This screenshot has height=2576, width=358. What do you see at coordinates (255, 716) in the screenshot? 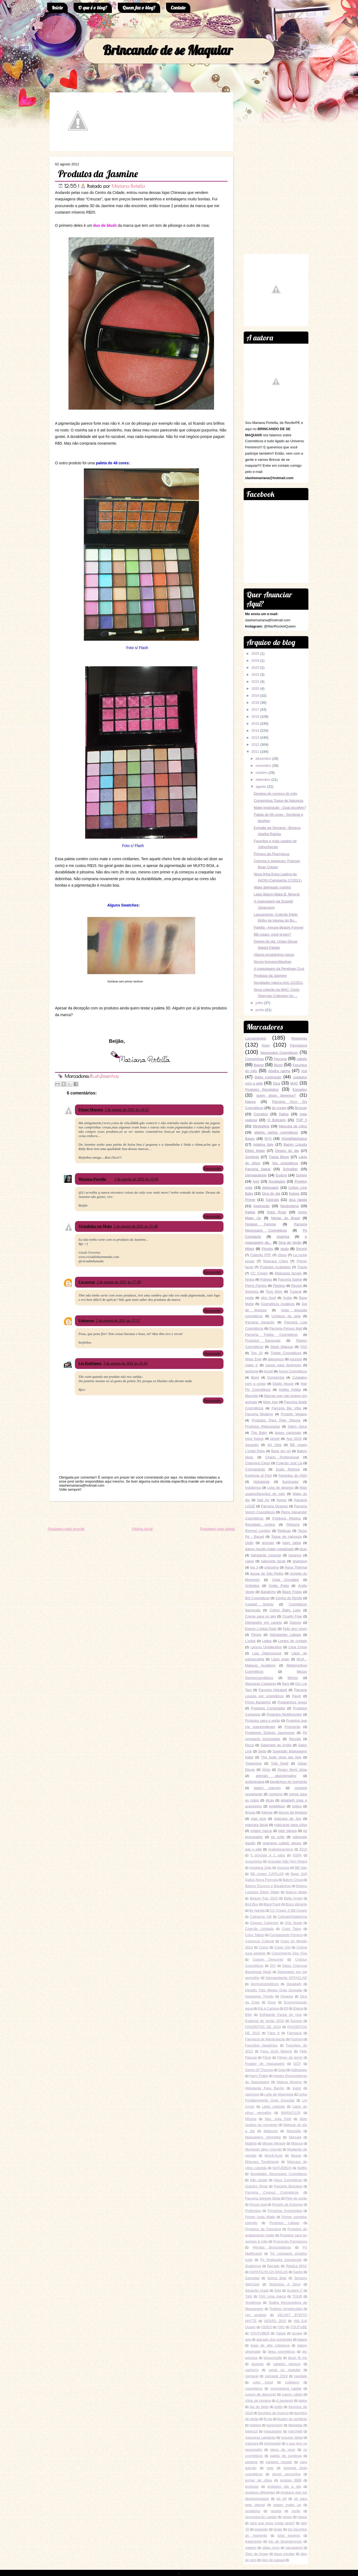
I see `2016` at bounding box center [255, 716].